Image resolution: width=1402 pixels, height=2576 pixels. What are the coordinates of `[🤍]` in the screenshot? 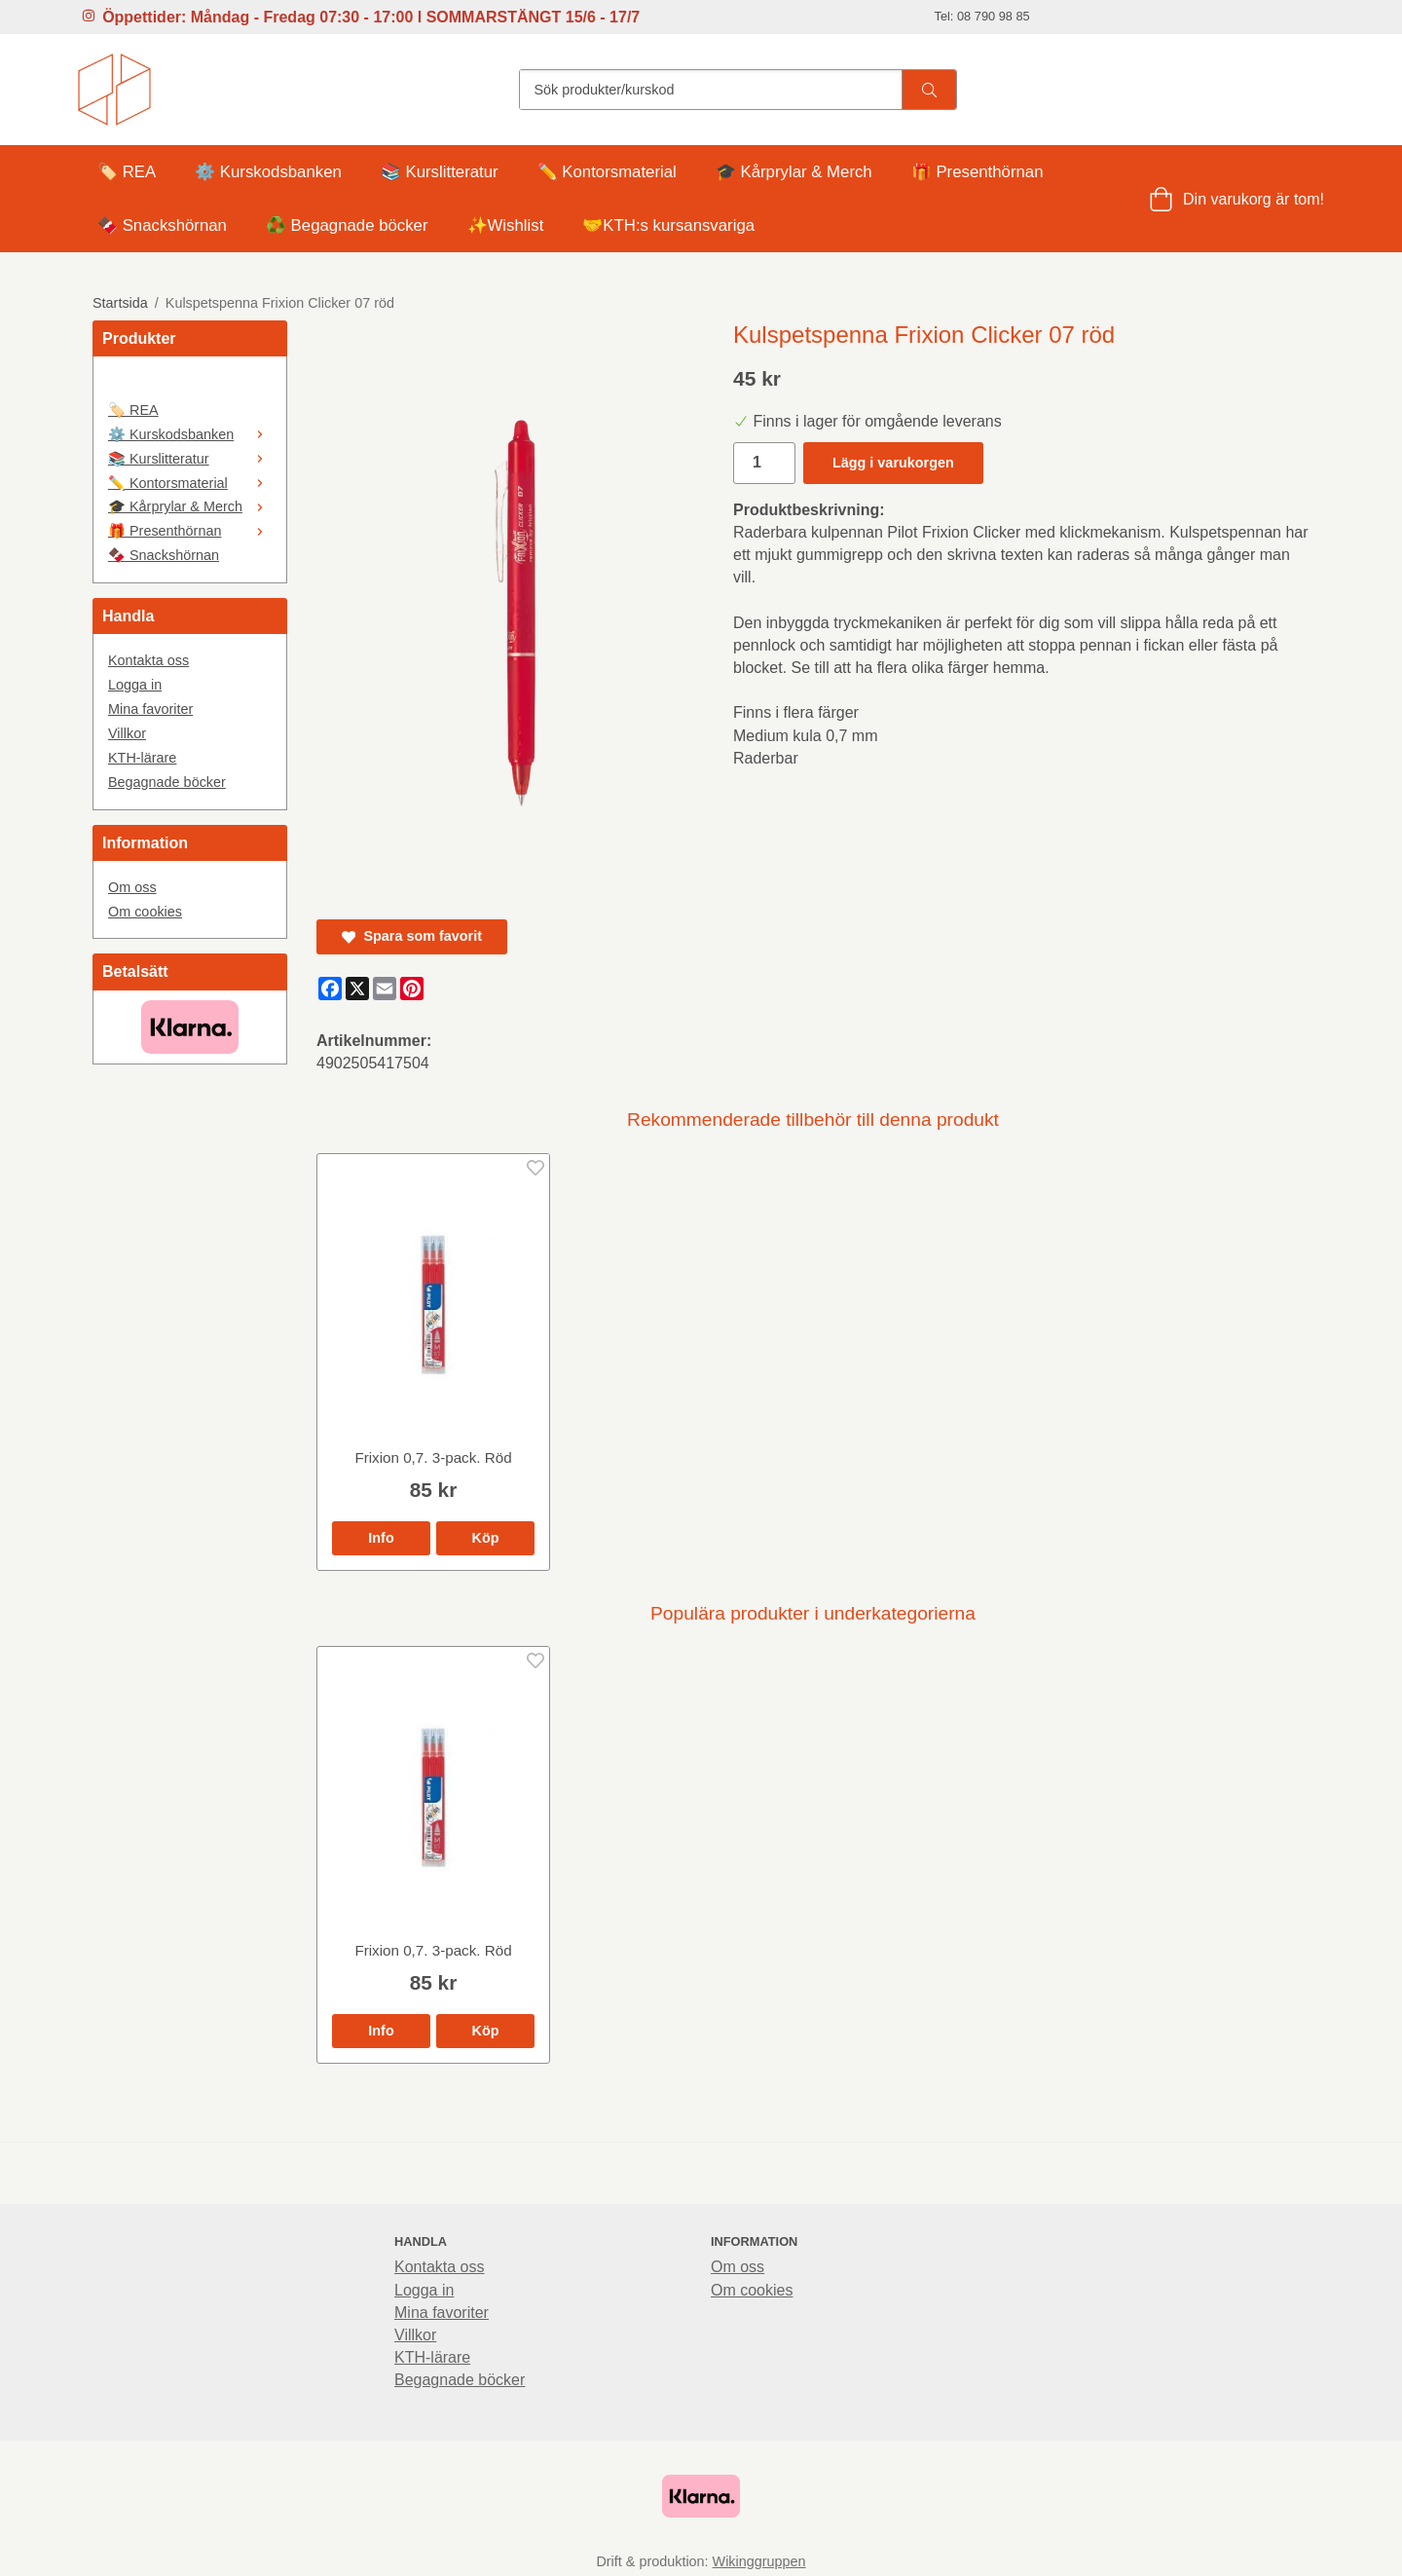 It's located at (190, 384).